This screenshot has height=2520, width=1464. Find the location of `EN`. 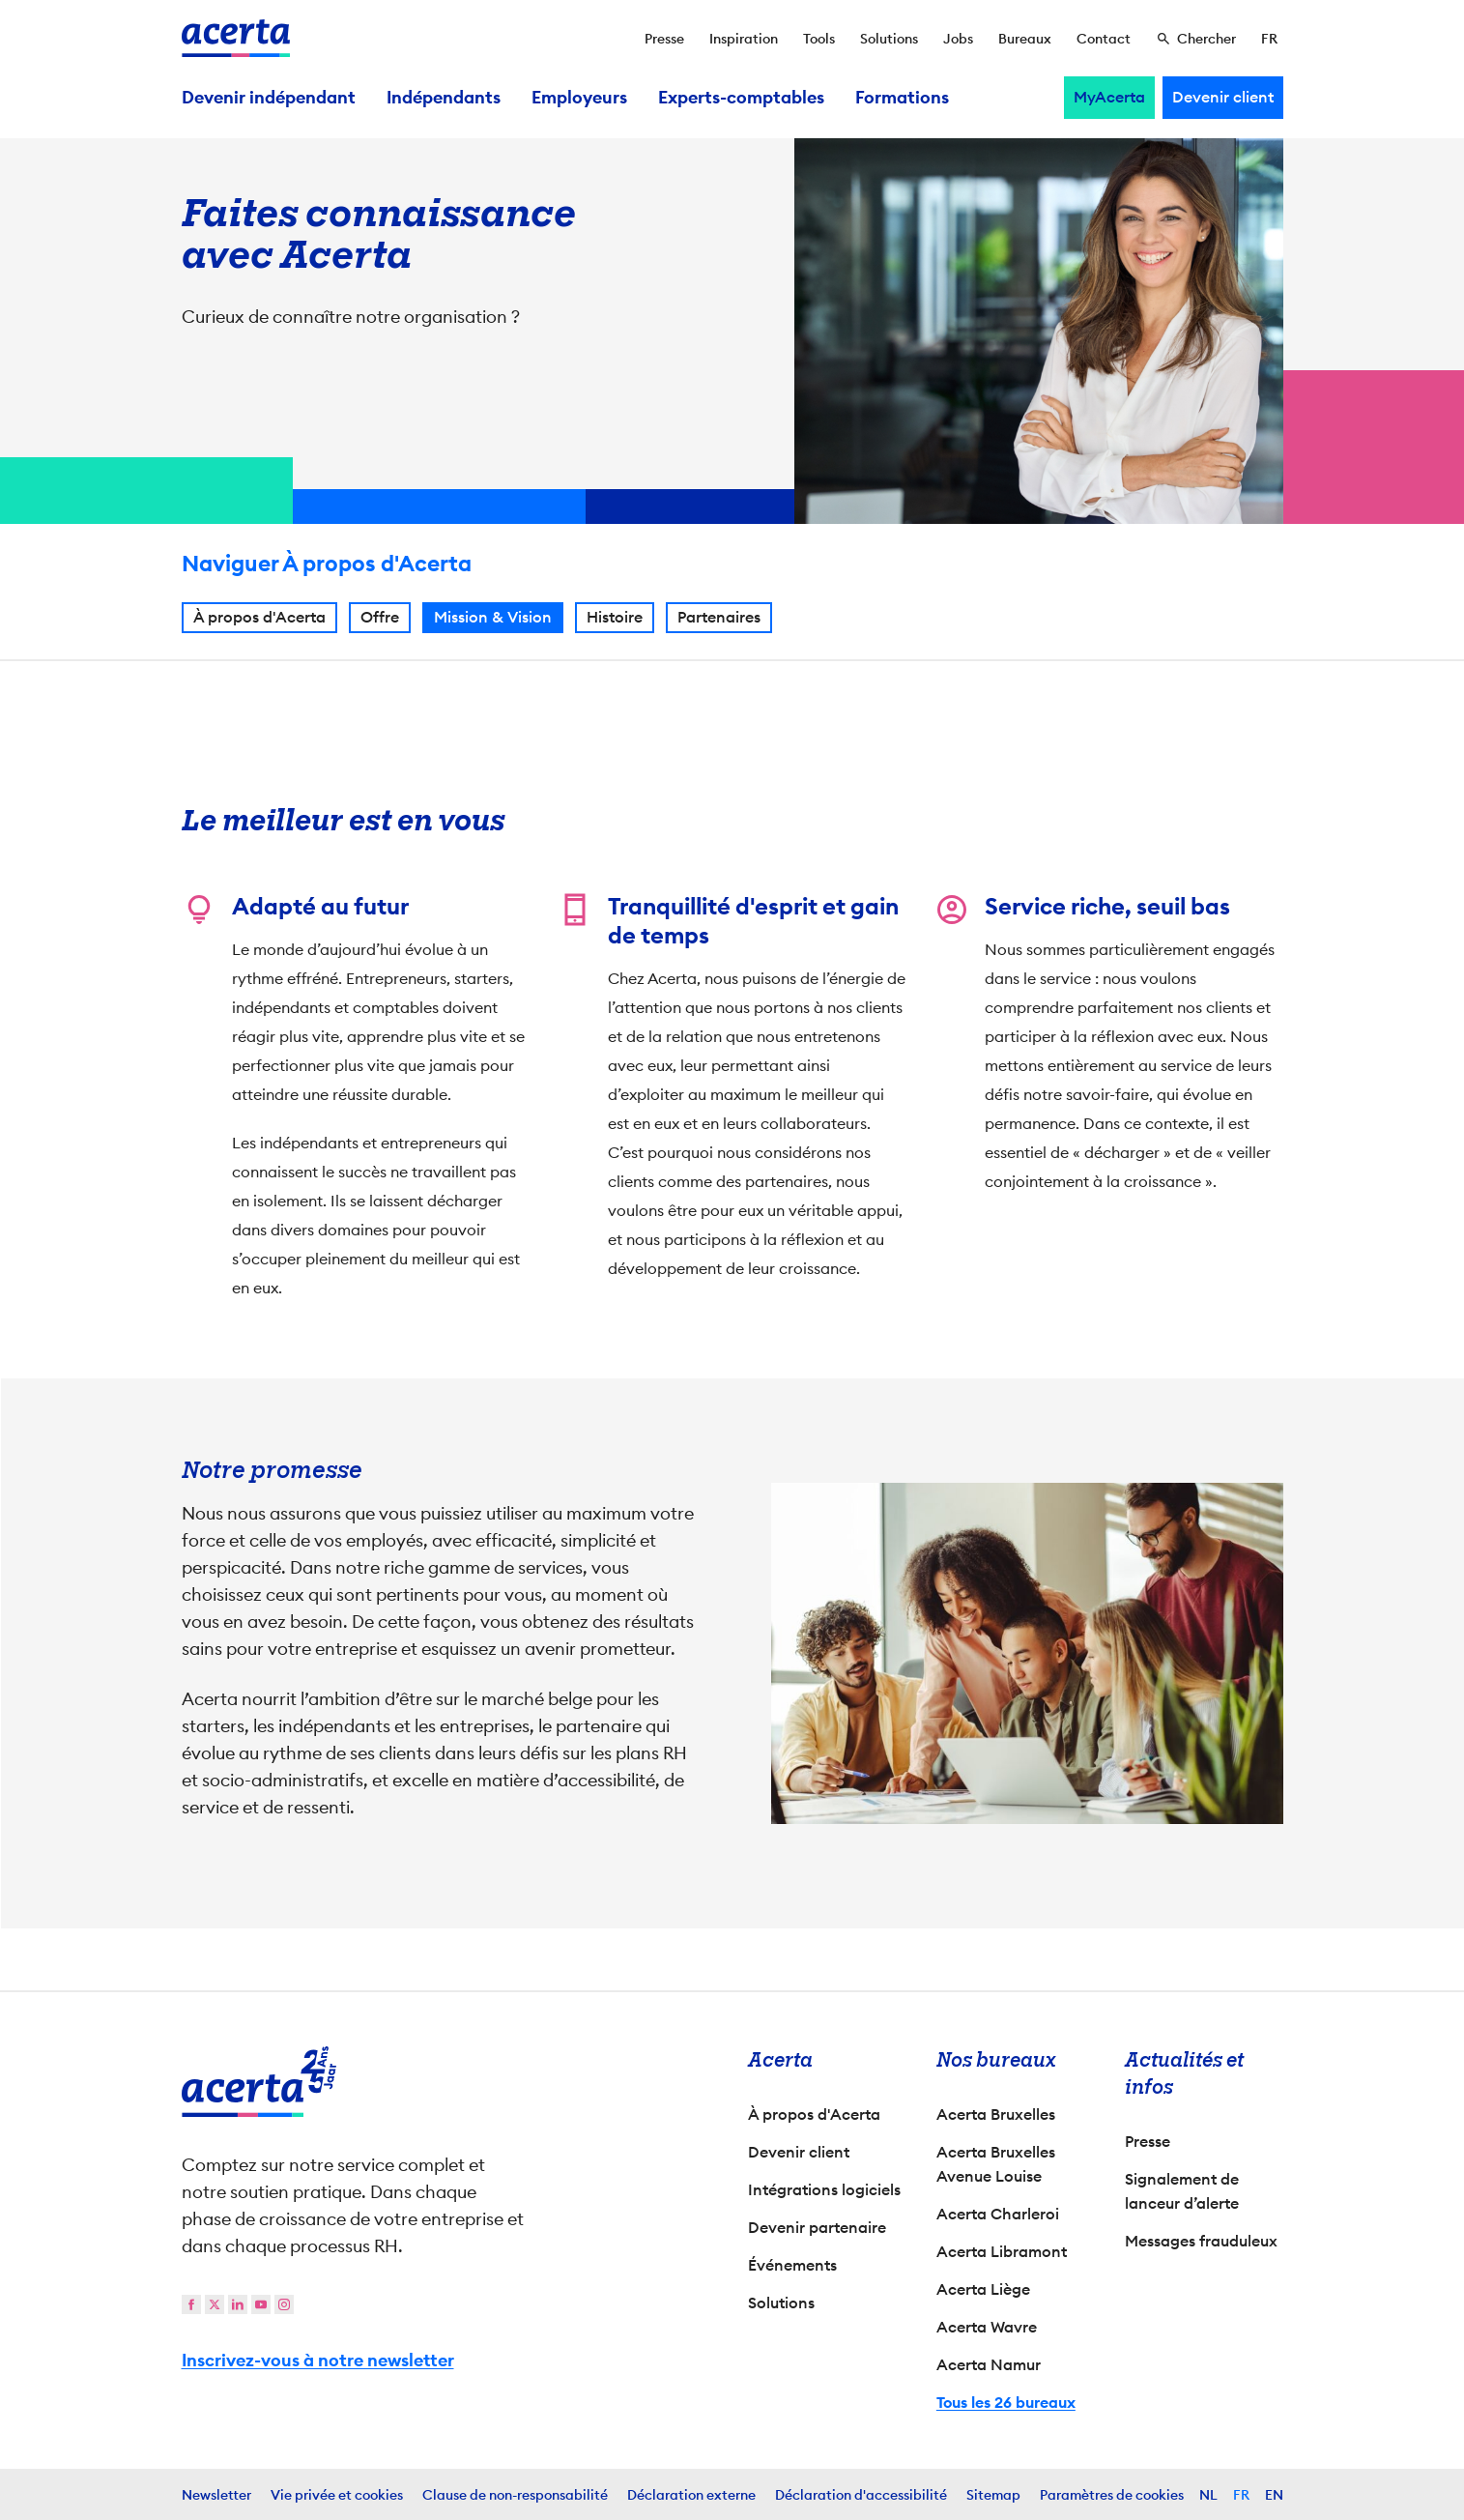

EN is located at coordinates (1274, 2495).